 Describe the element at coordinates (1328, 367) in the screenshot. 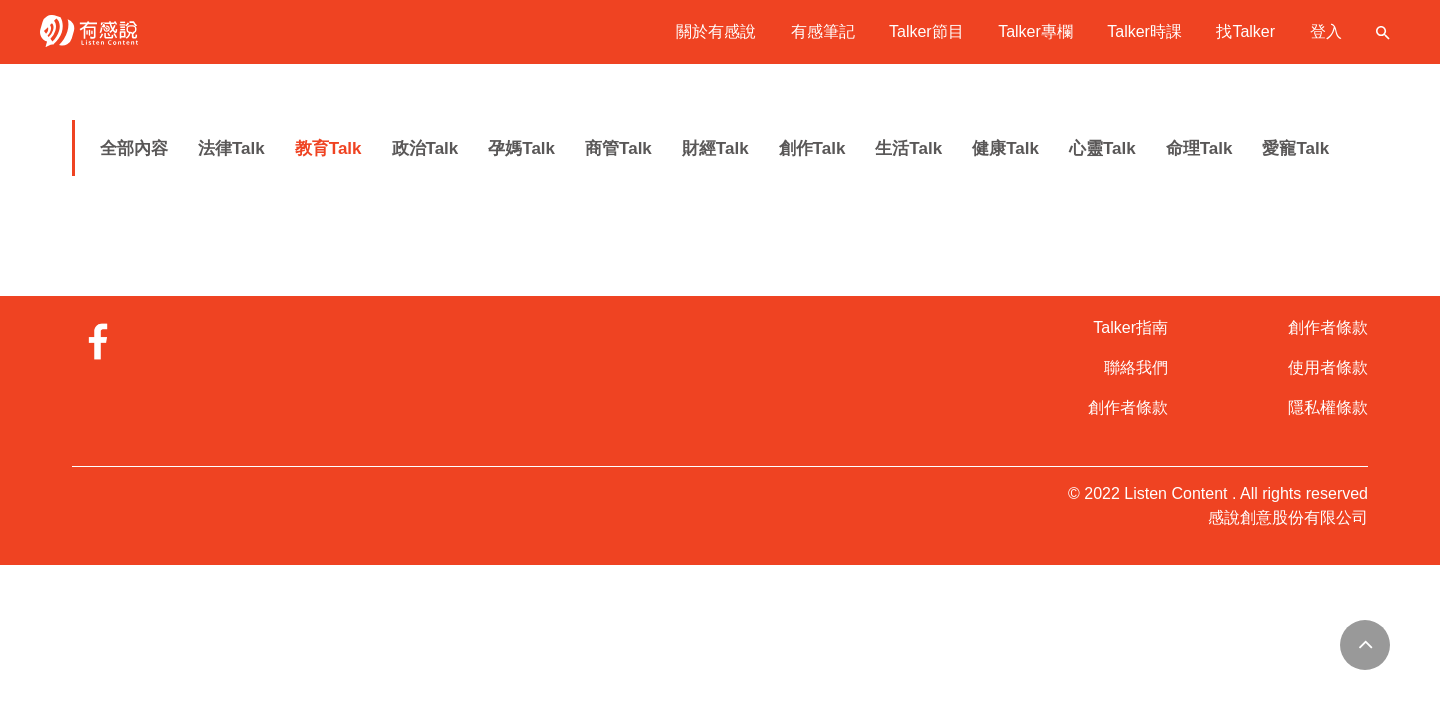

I see `使用者條款` at that location.